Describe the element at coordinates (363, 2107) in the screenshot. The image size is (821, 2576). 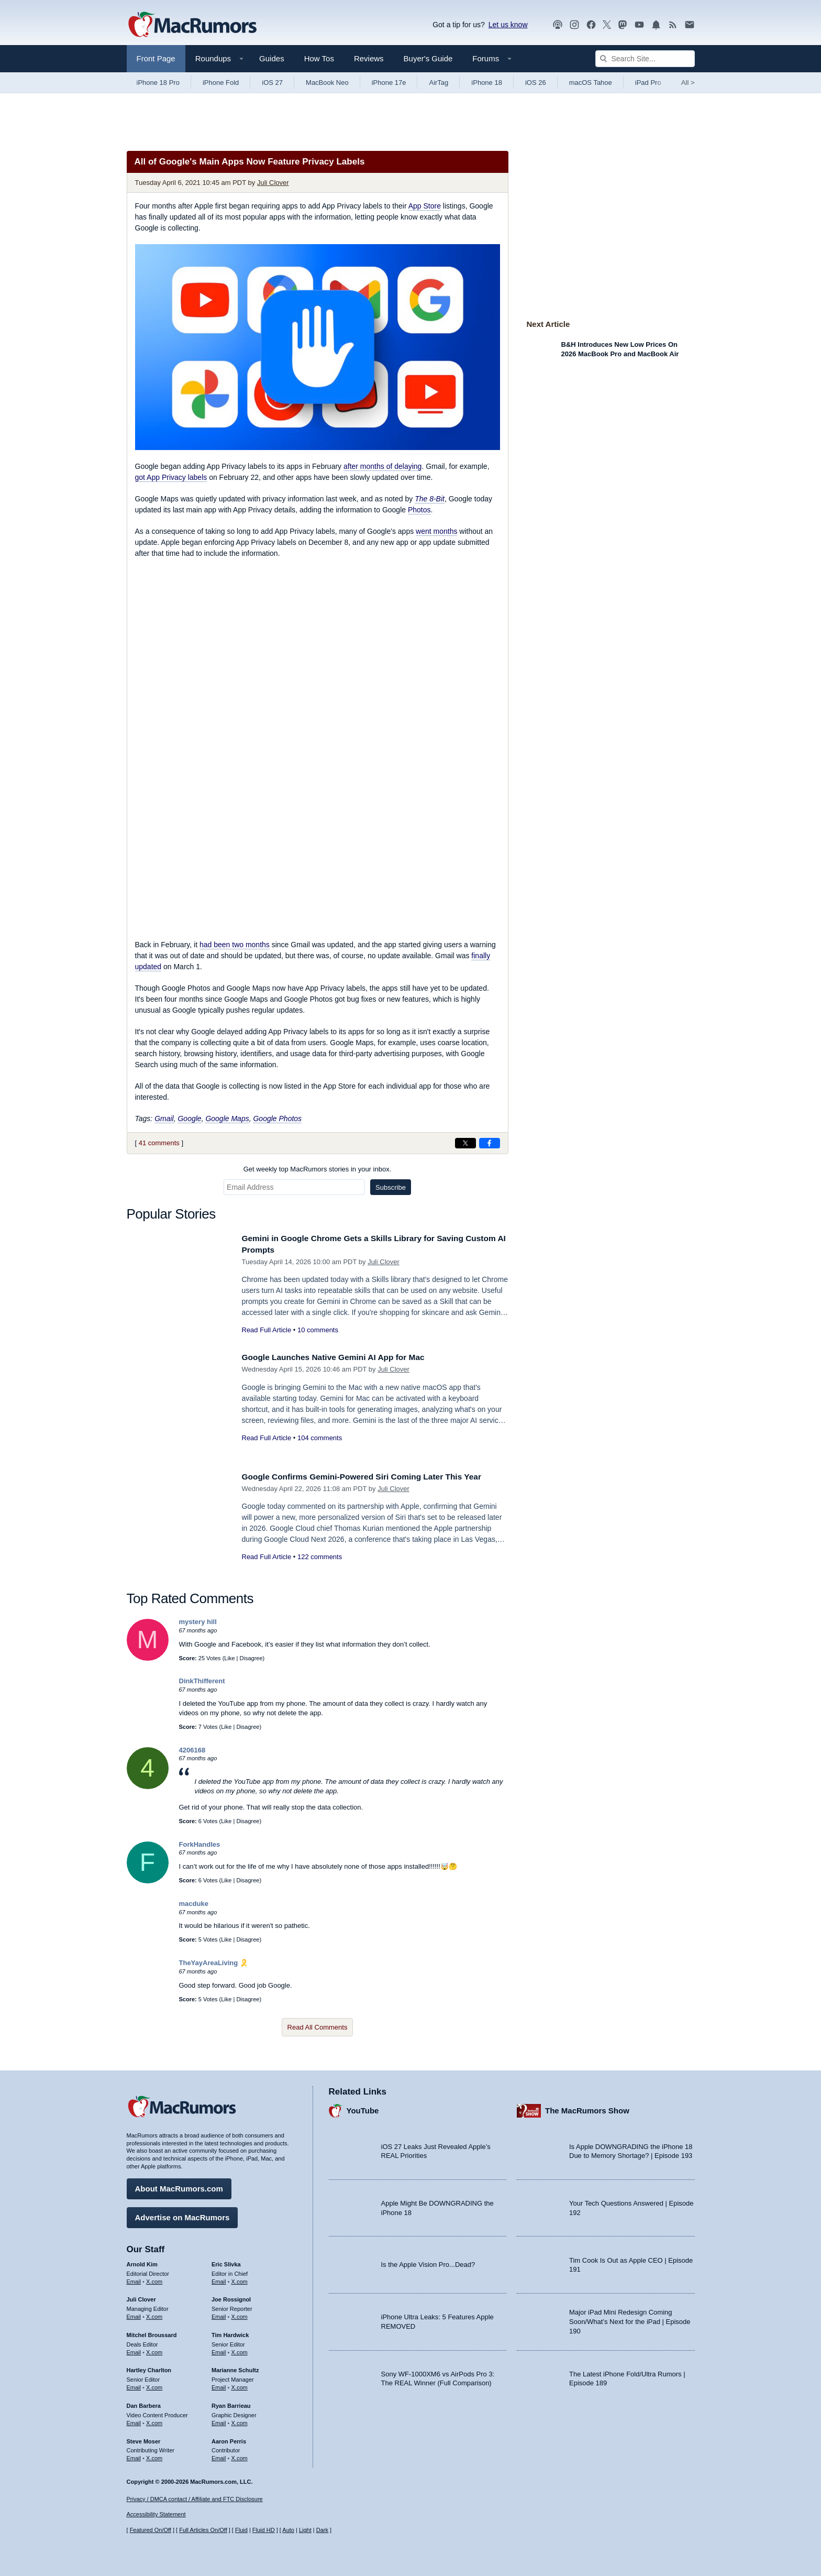
I see `YouTube` at that location.